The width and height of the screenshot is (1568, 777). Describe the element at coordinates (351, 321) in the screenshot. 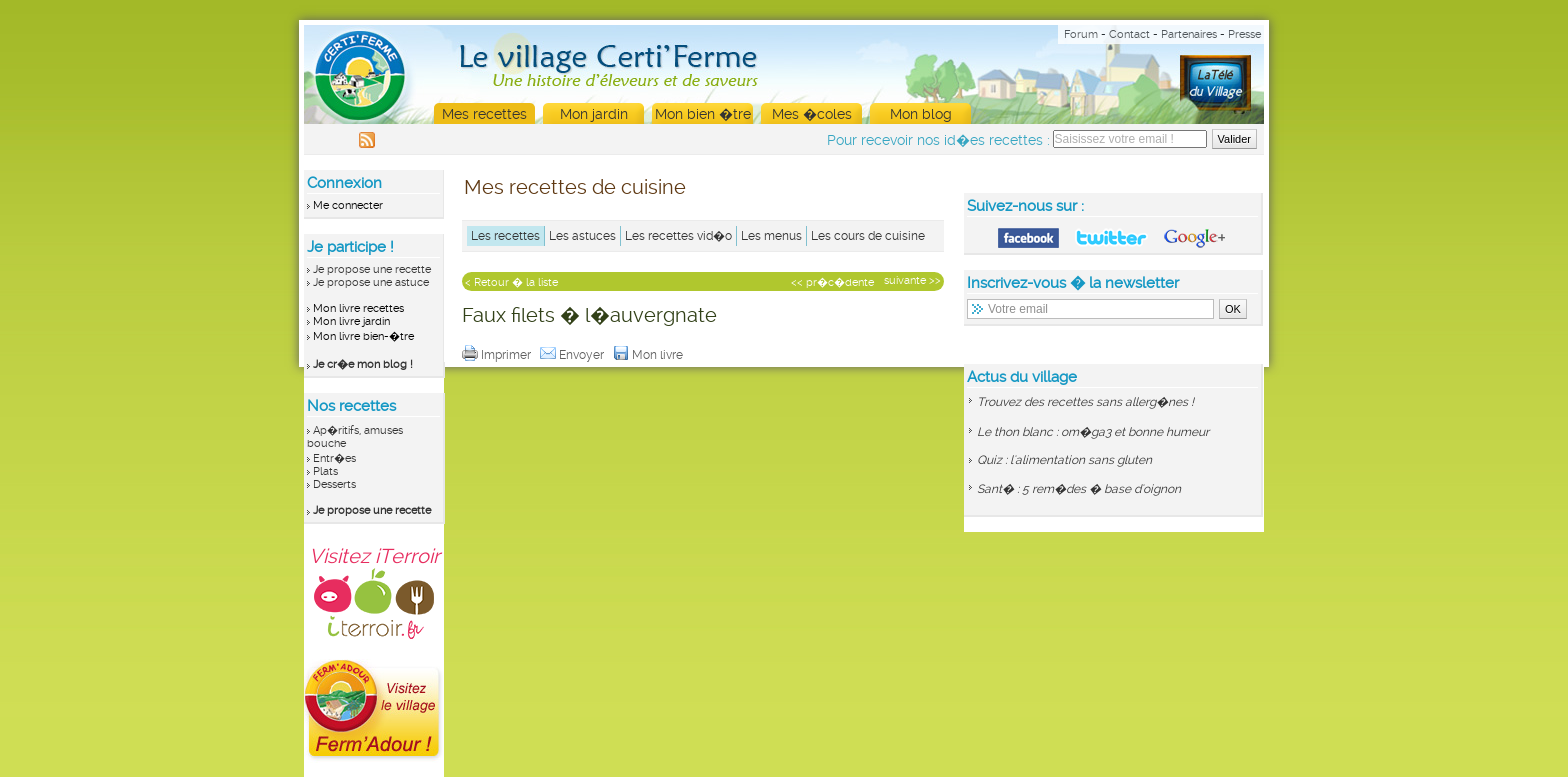

I see `Mon livre jardin` at that location.